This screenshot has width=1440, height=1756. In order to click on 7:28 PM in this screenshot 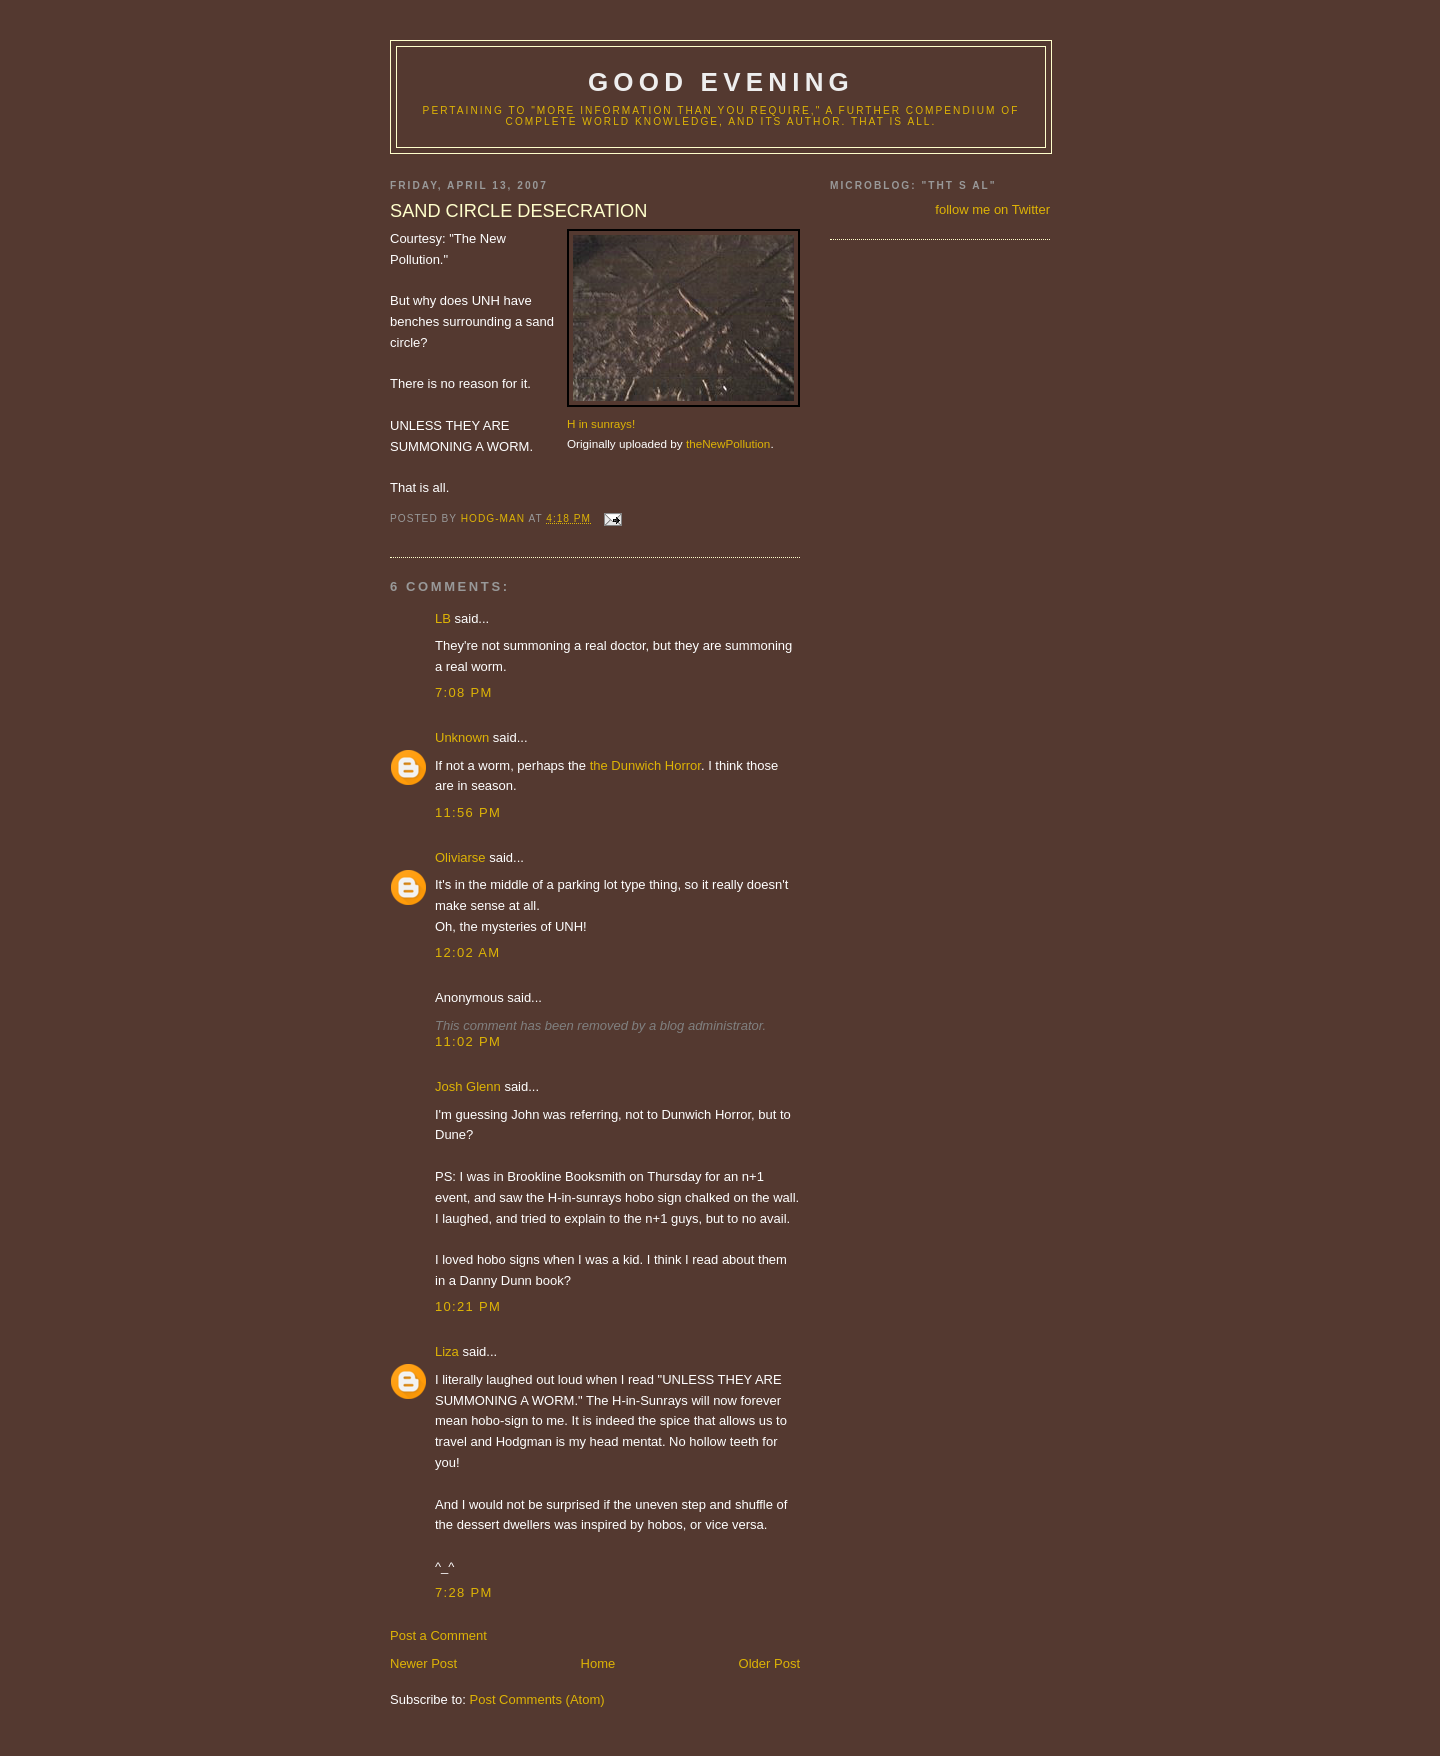, I will do `click(464, 1592)`.